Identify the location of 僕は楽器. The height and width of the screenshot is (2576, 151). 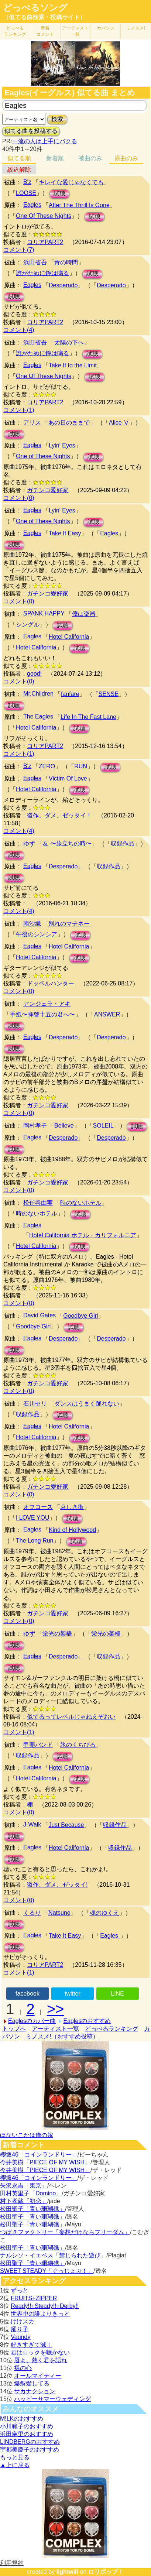
(84, 614).